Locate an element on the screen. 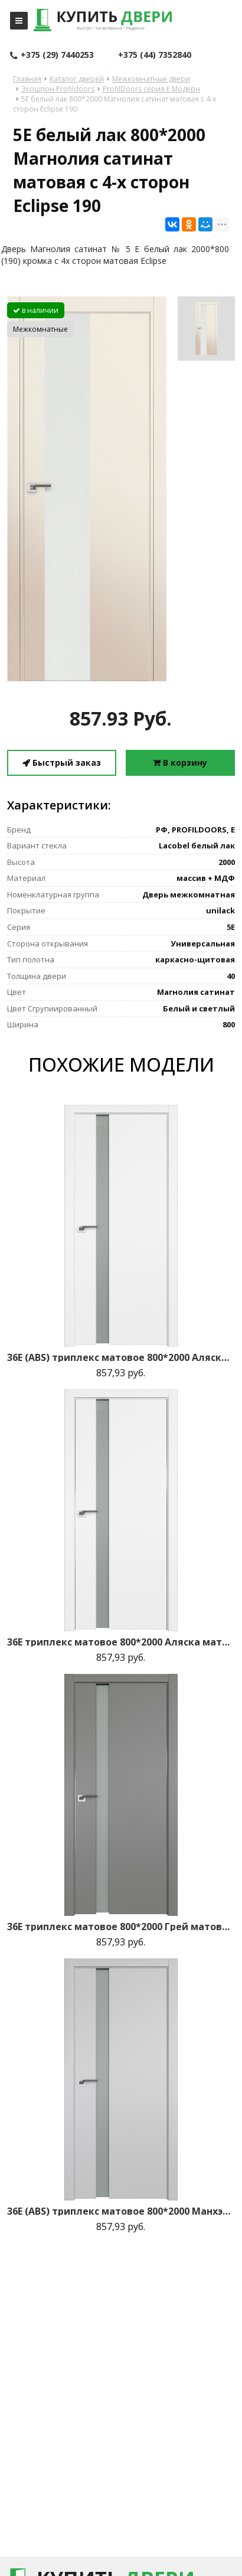  В корзину is located at coordinates (180, 762).